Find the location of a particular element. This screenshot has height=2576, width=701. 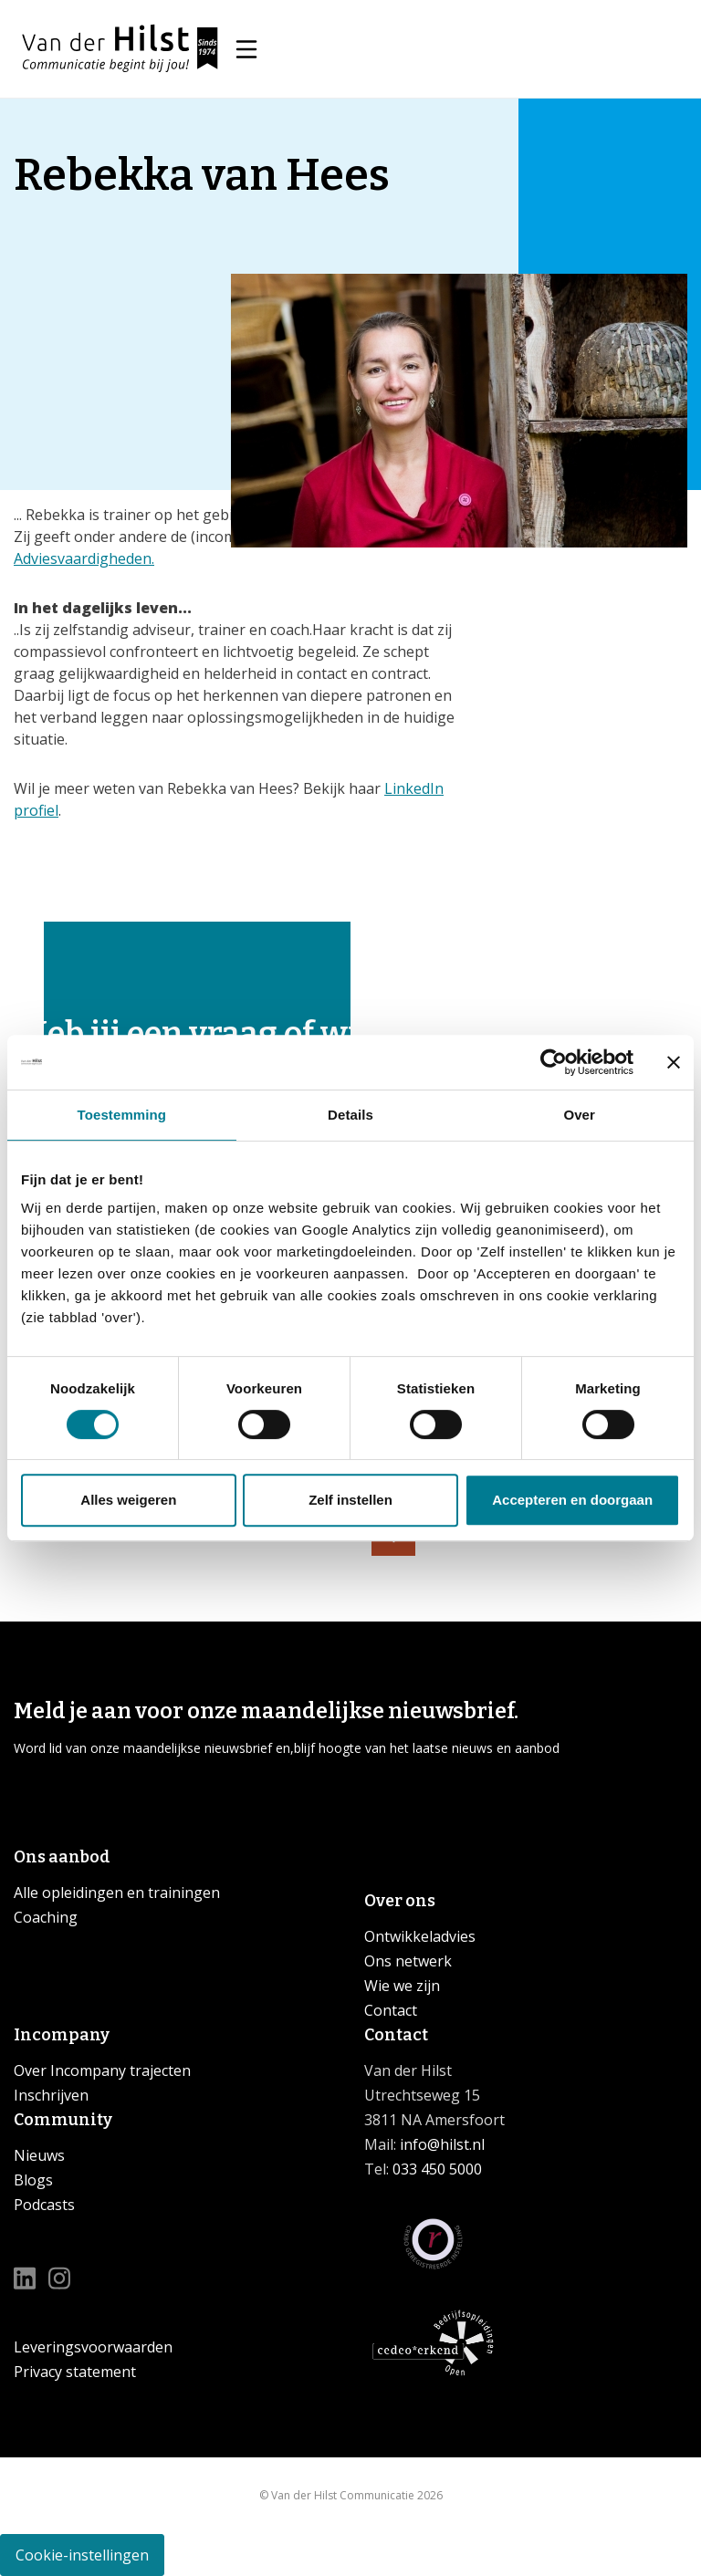

Alles weigeren is located at coordinates (128, 1499).